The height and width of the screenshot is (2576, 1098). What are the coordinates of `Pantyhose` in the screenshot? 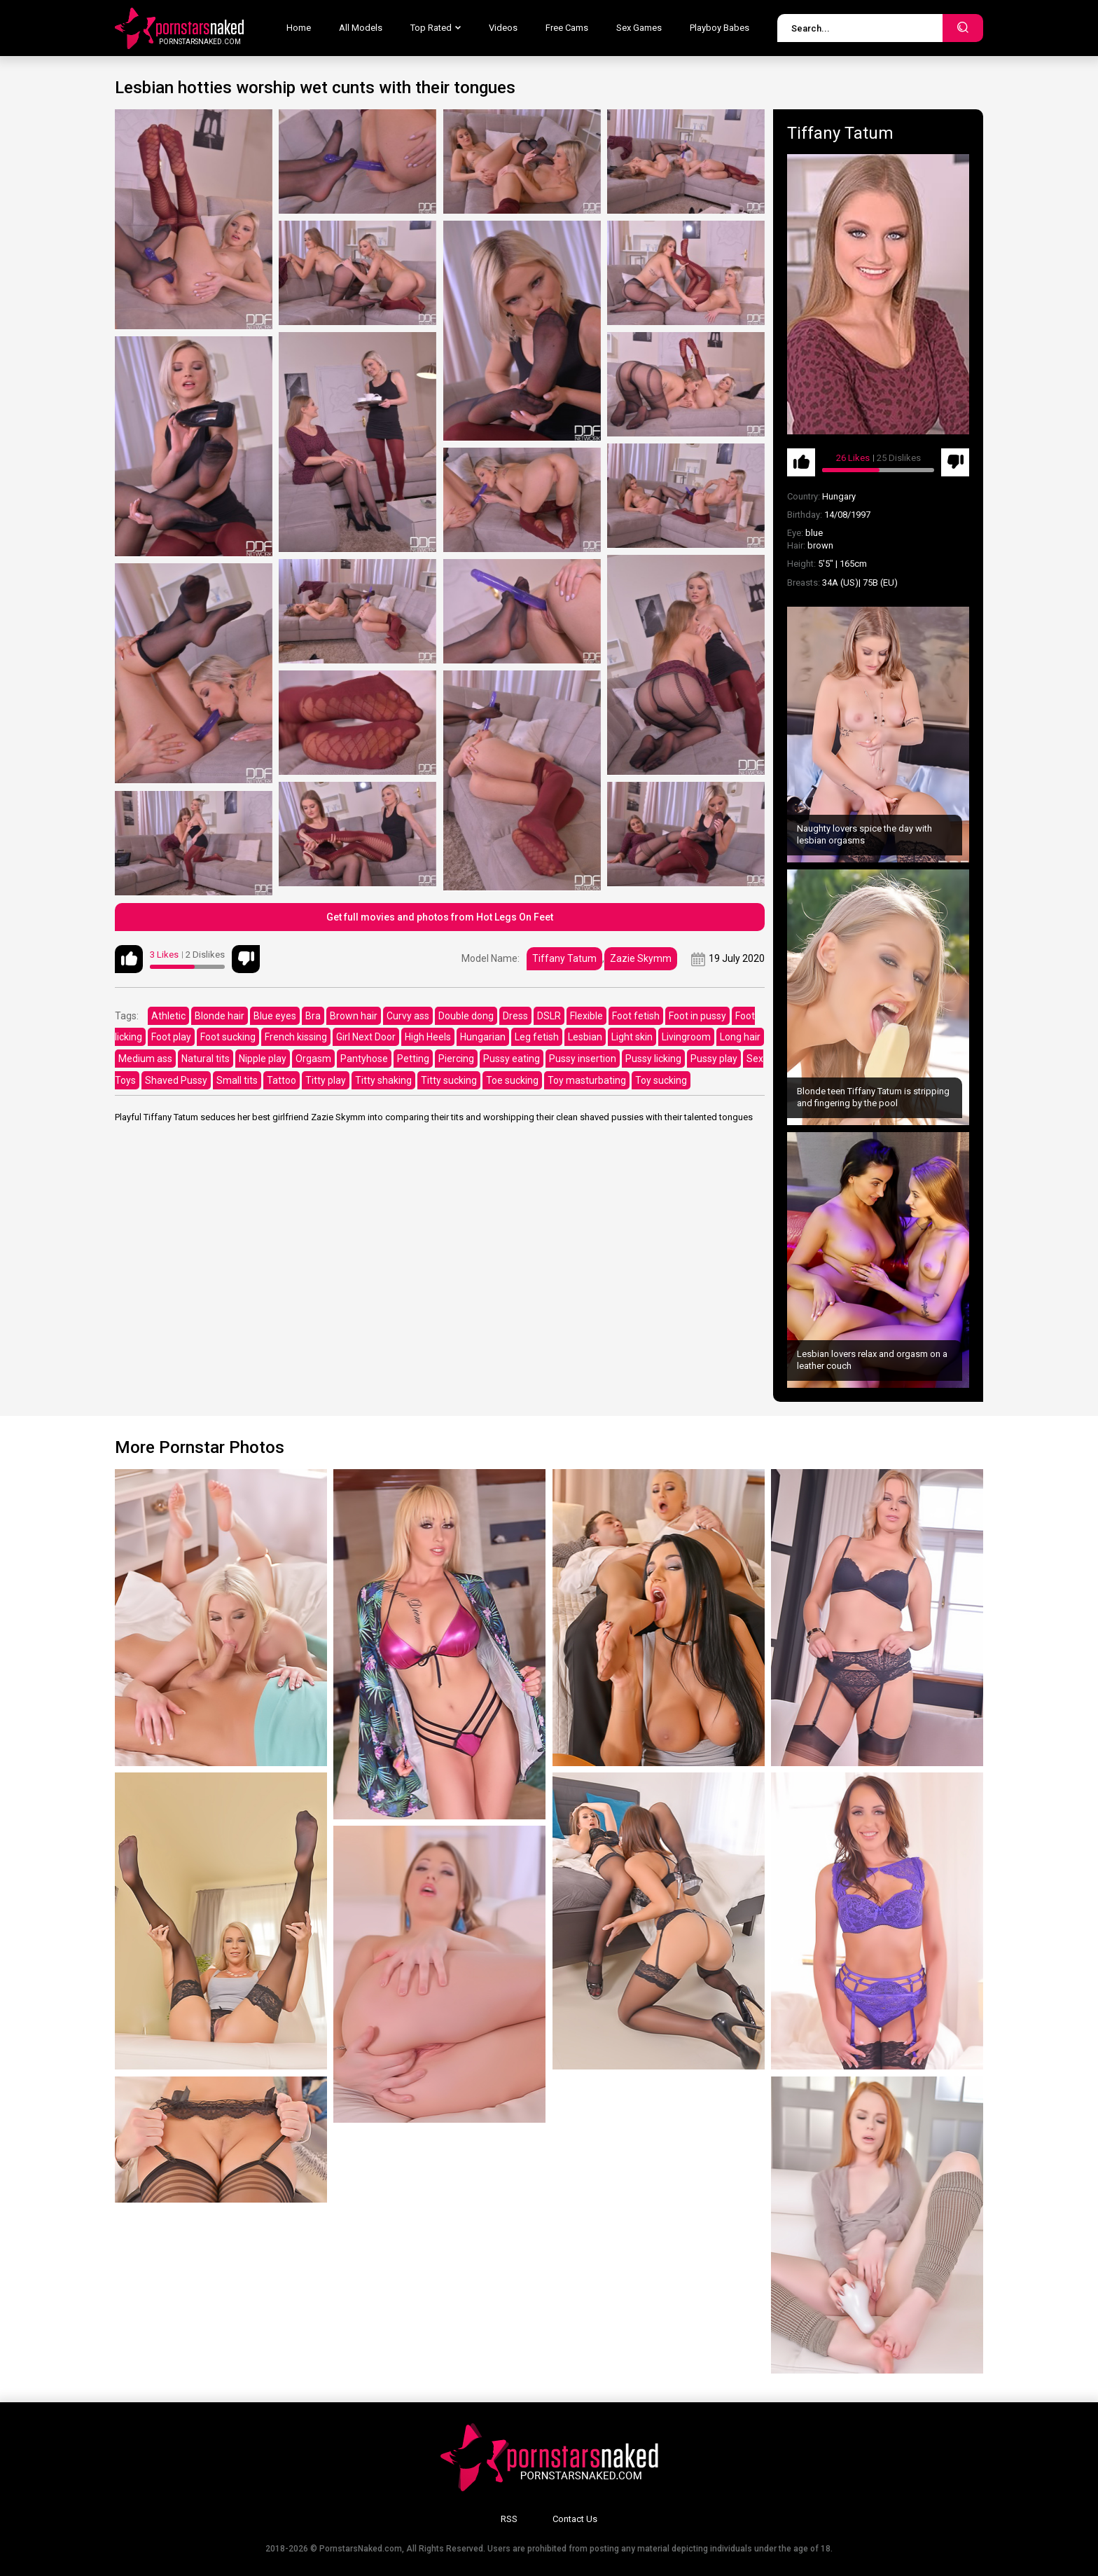 It's located at (364, 1058).